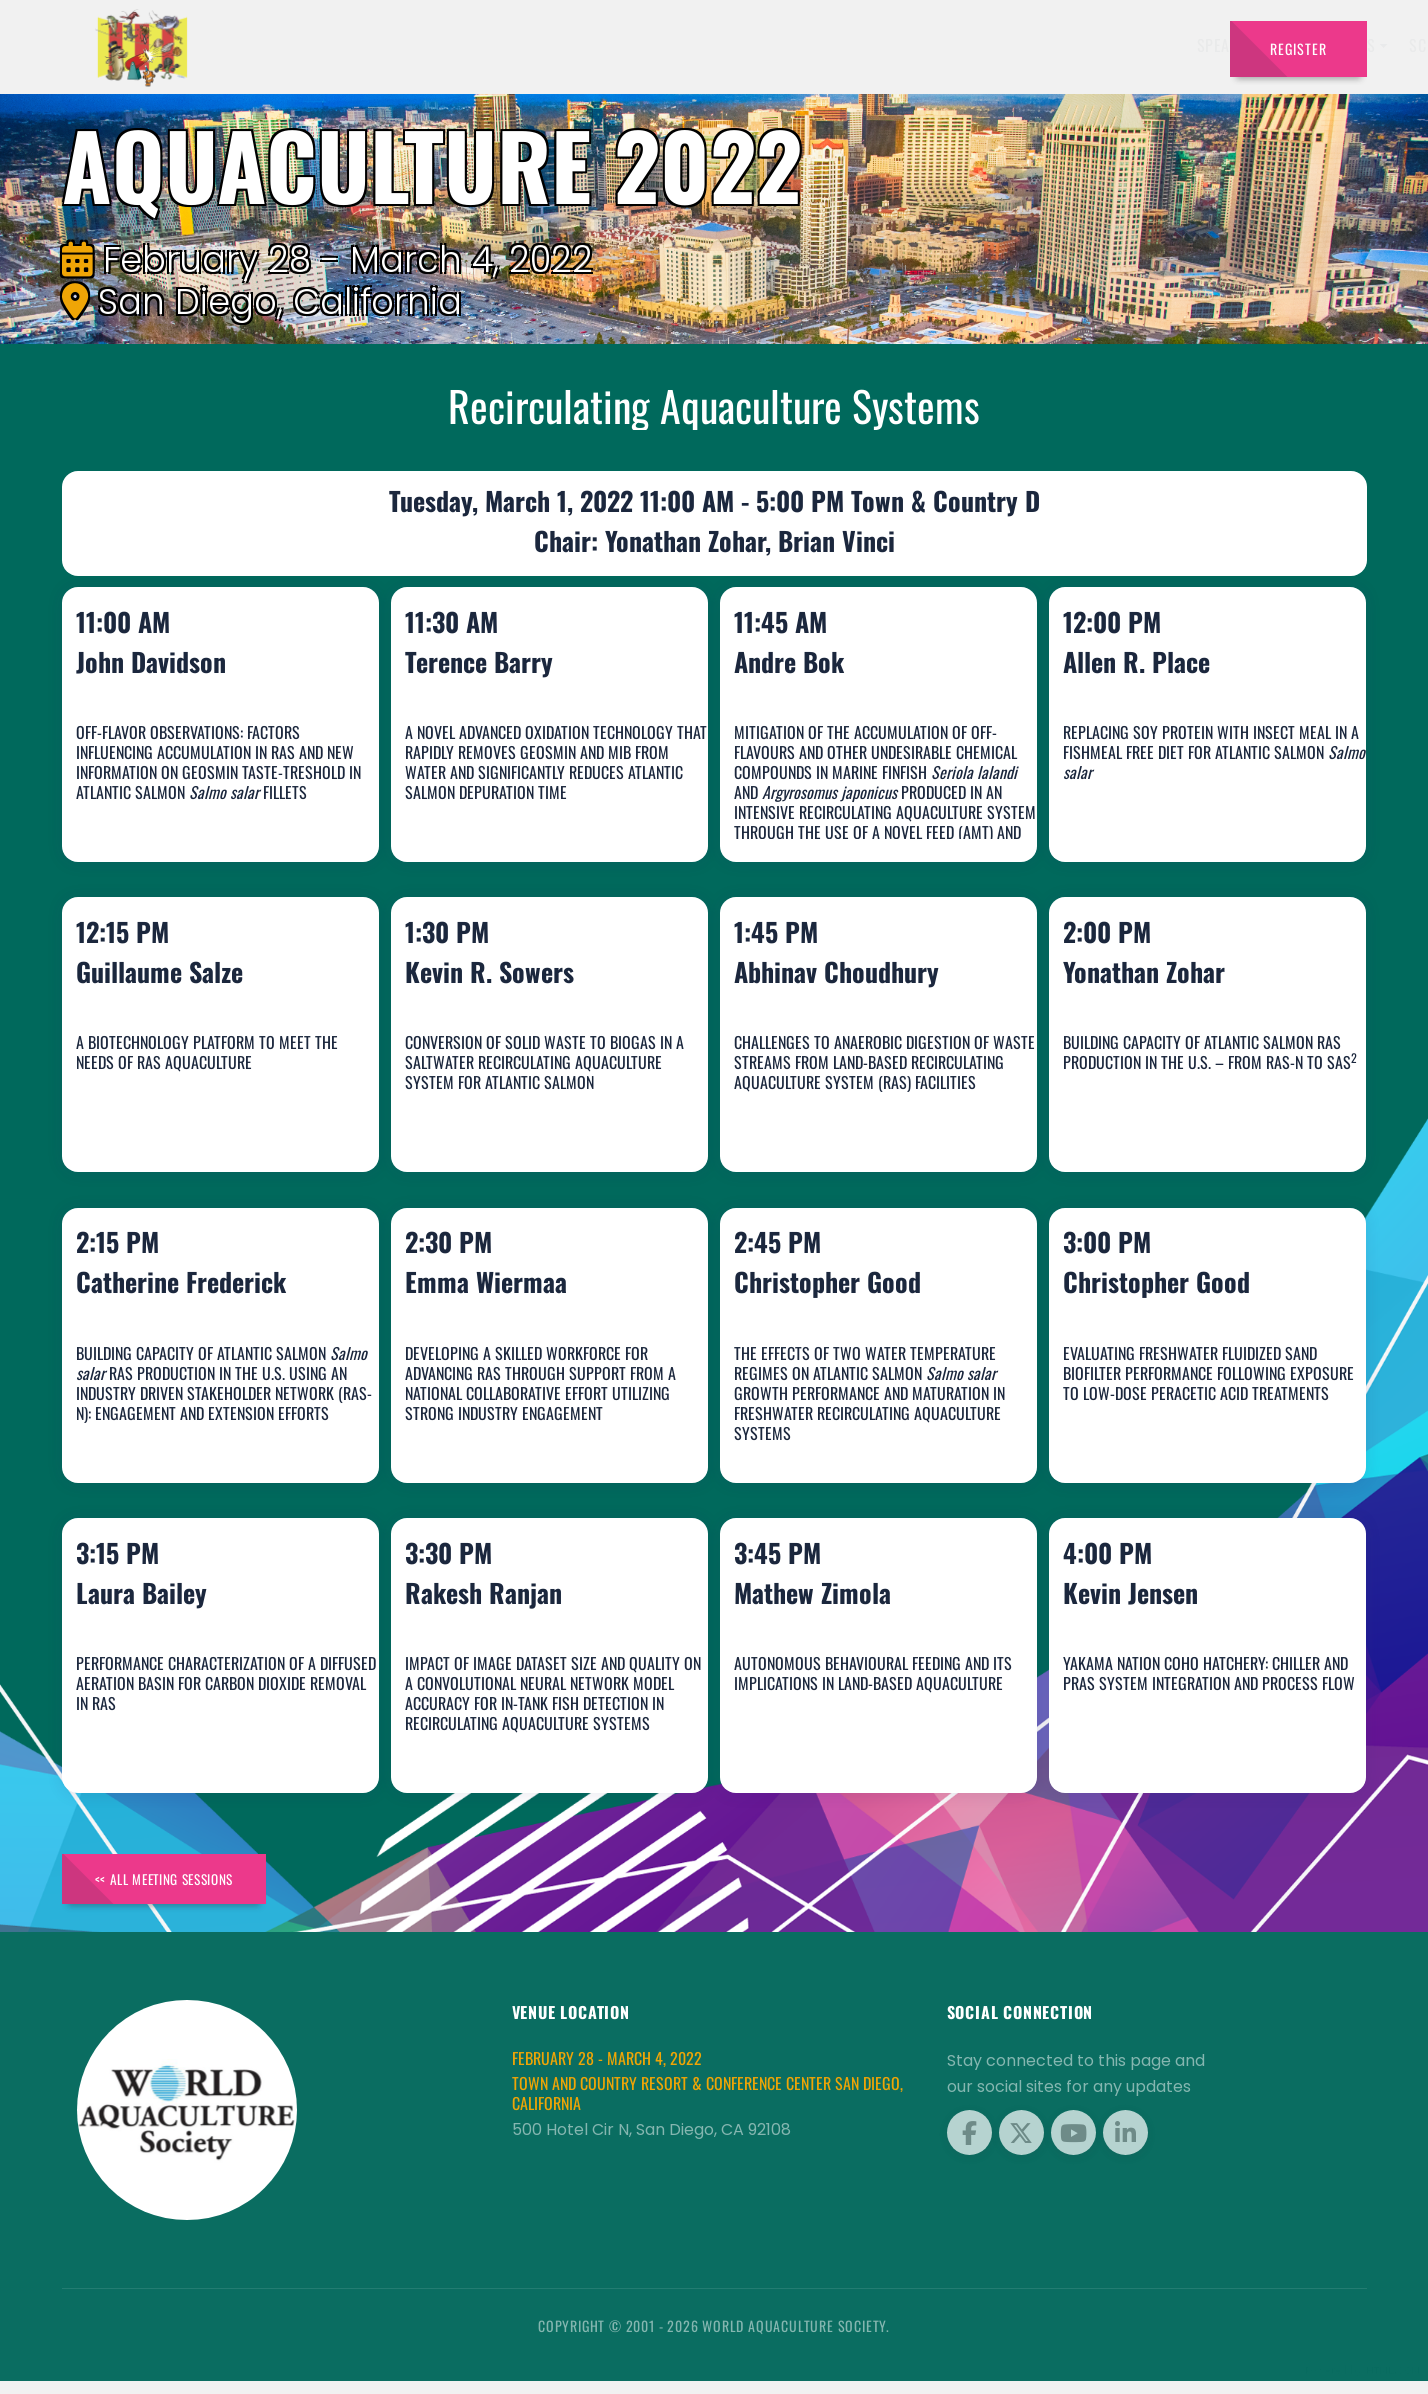 Image resolution: width=1428 pixels, height=2394 pixels. I want to click on Program [button], so click(980, 45).